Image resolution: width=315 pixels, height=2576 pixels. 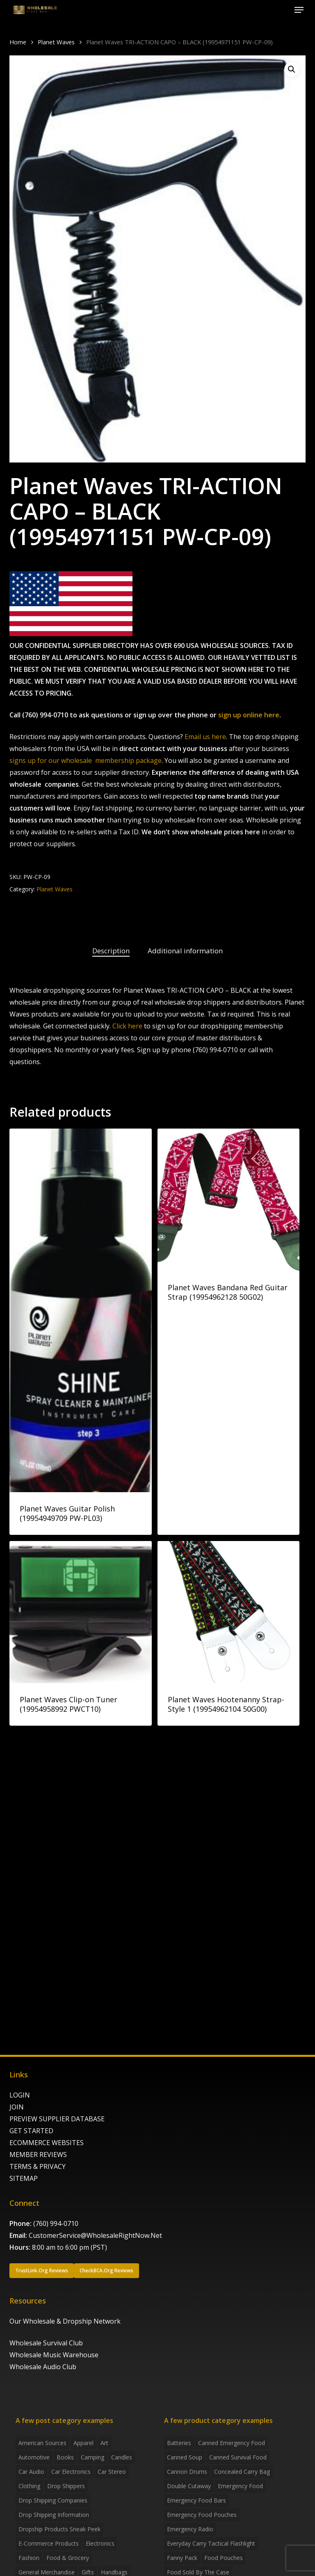 I want to click on batteries [batteries (6 products)], so click(x=179, y=2443).